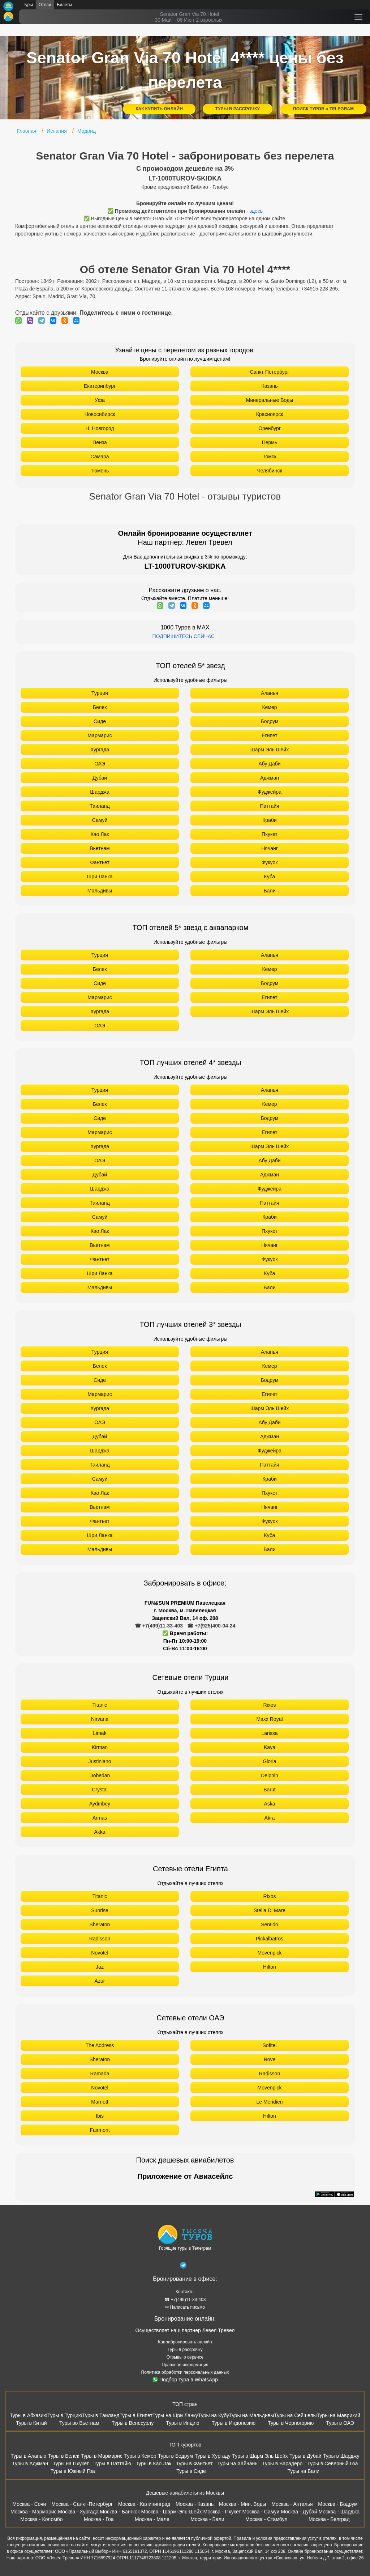 The image size is (370, 2576). I want to click on Radisson, so click(99, 1938).